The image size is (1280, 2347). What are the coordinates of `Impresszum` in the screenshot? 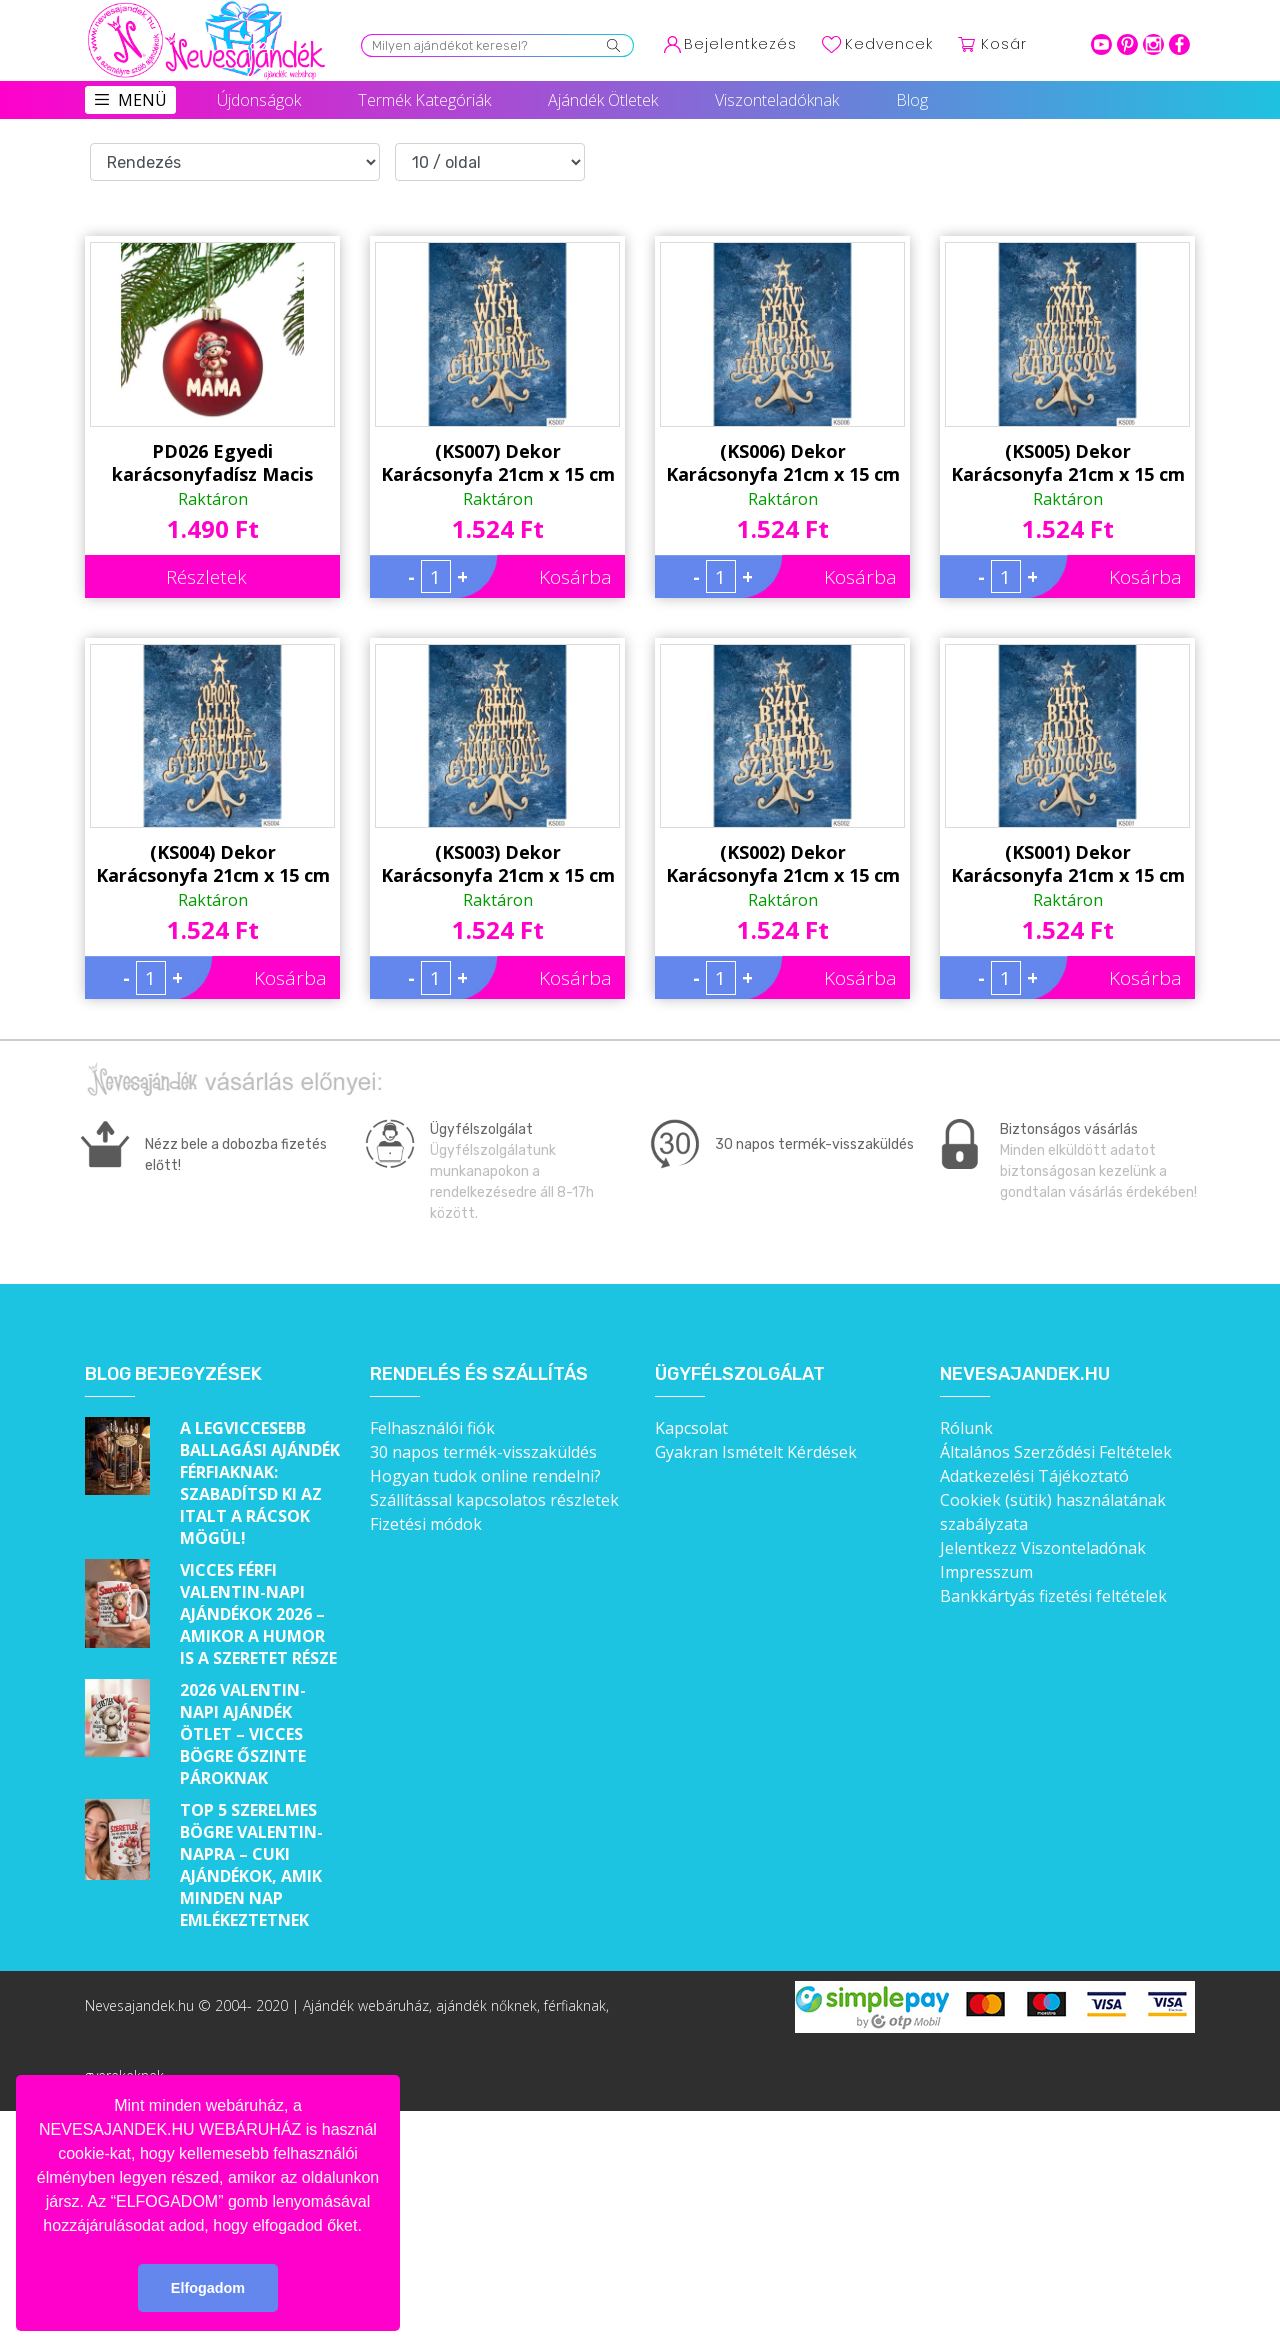 It's located at (986, 1572).